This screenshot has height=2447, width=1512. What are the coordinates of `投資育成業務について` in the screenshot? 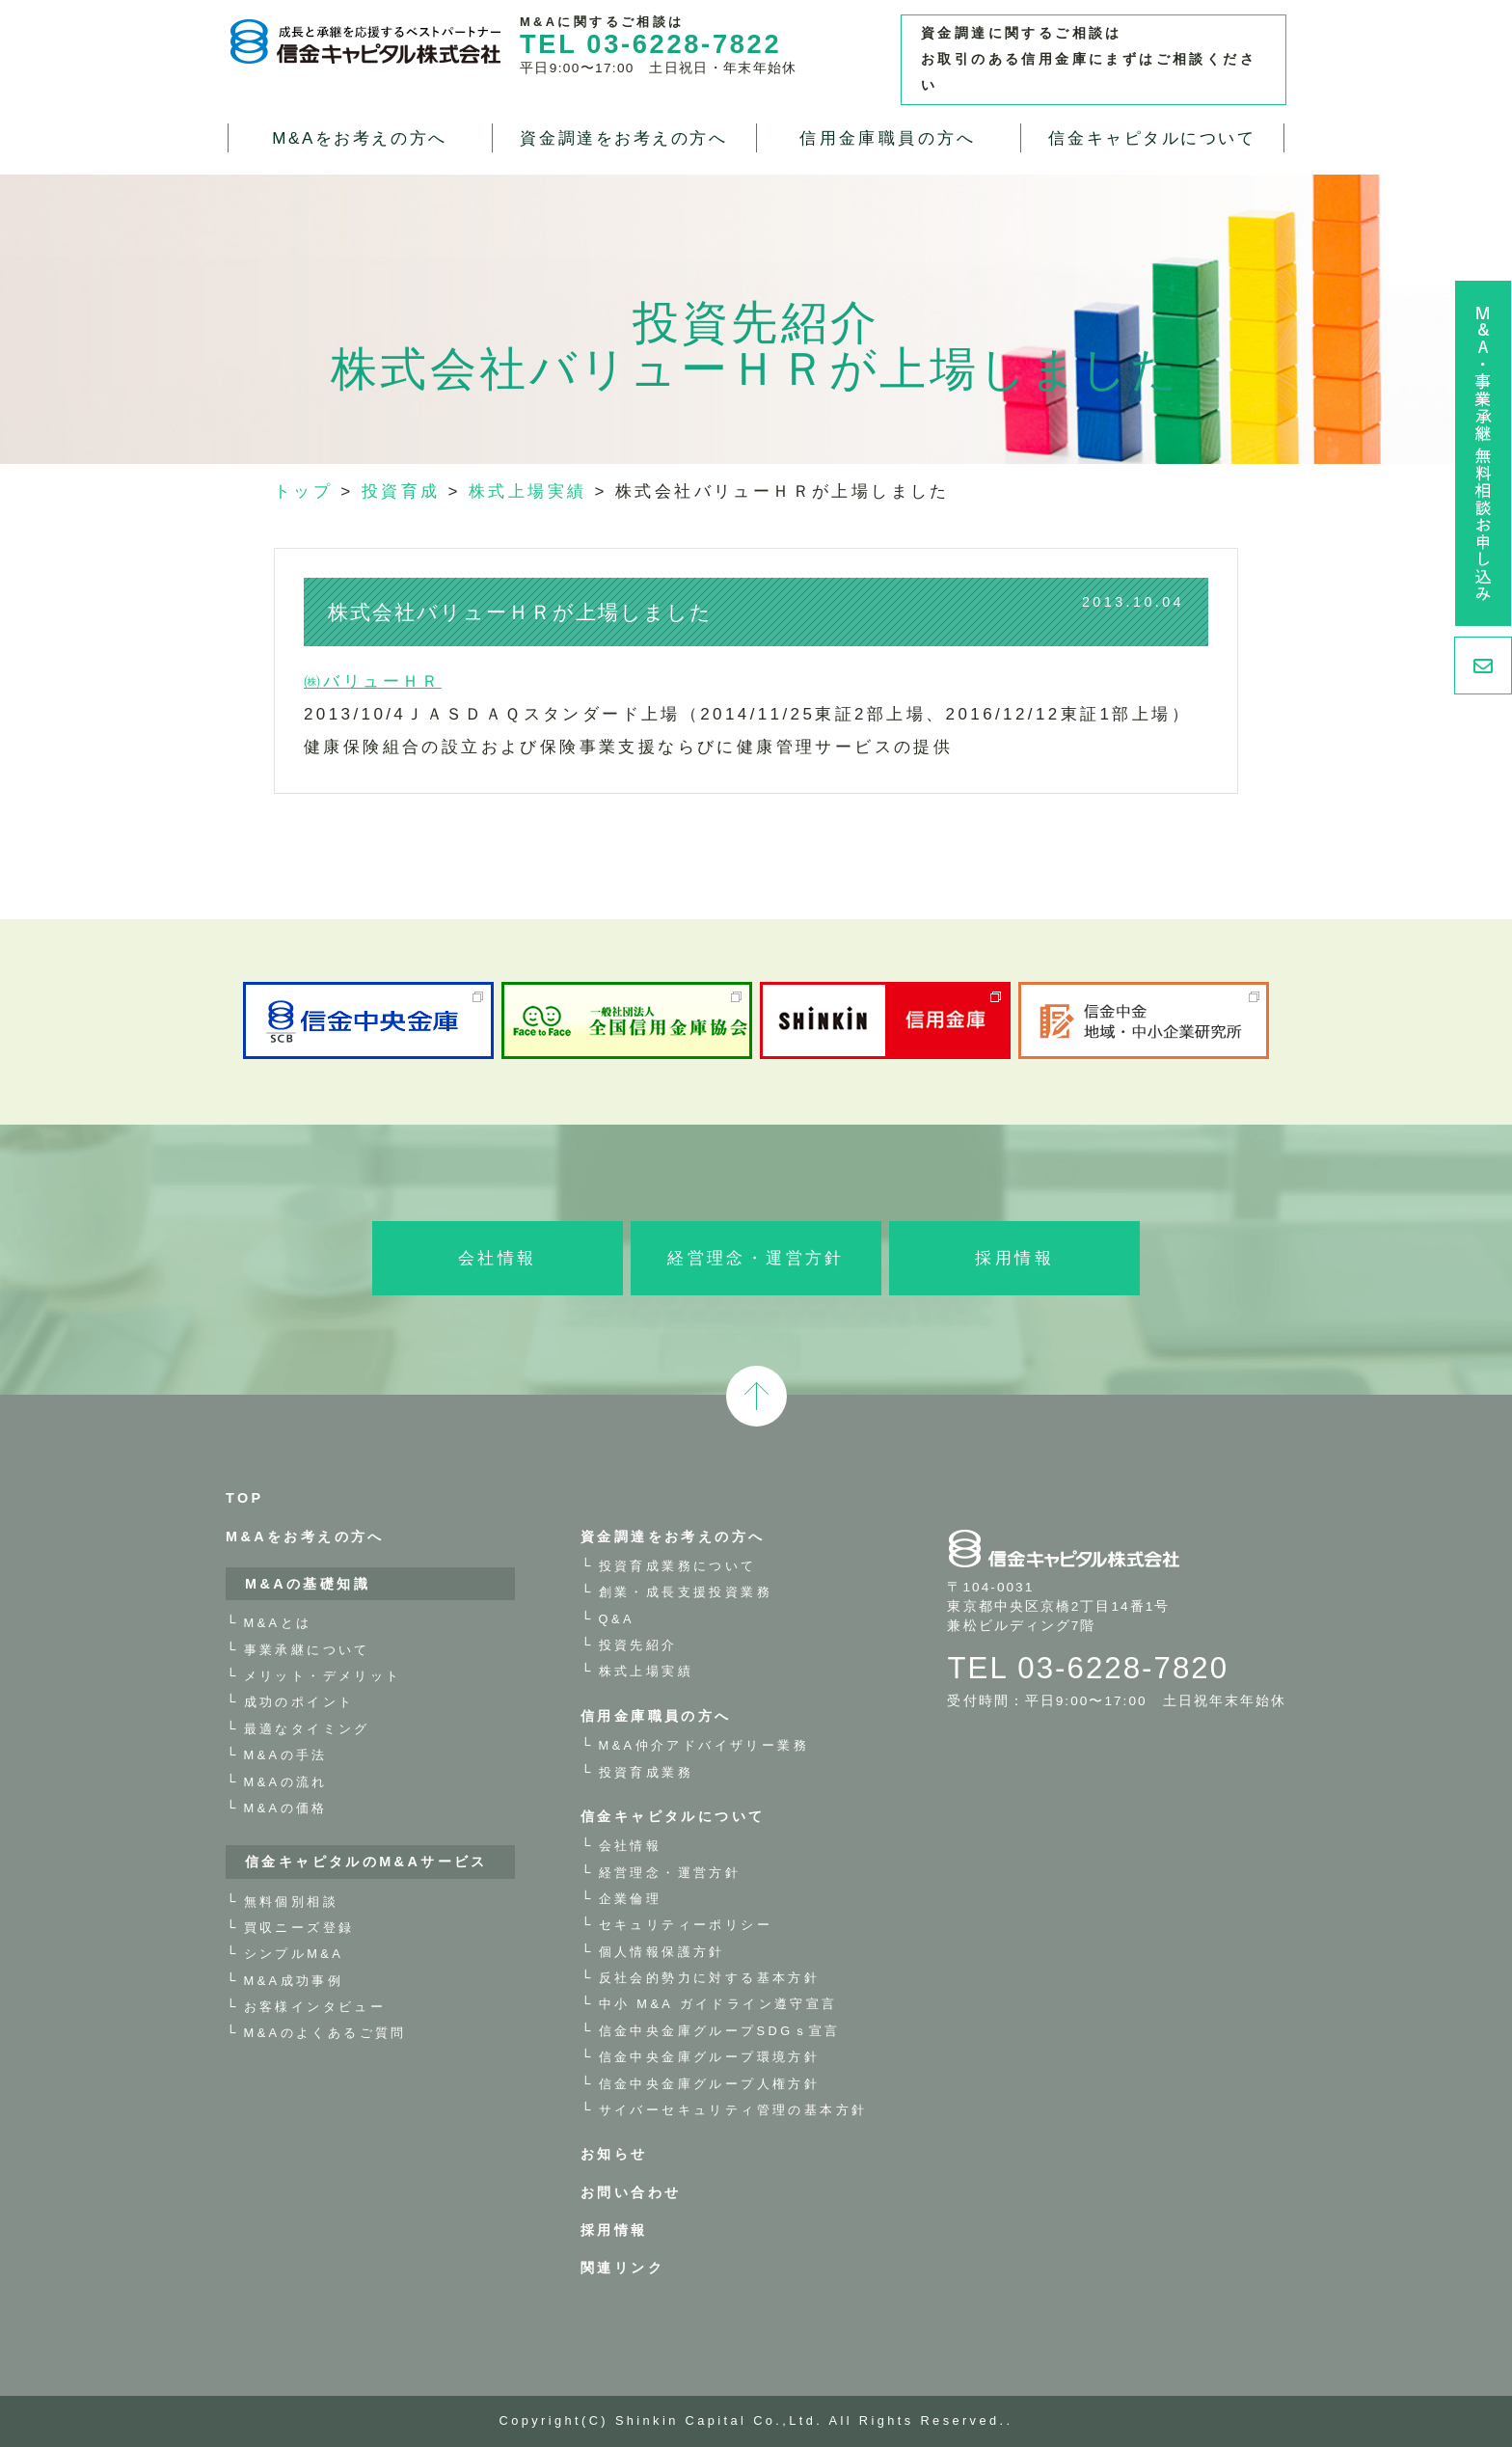 It's located at (678, 1566).